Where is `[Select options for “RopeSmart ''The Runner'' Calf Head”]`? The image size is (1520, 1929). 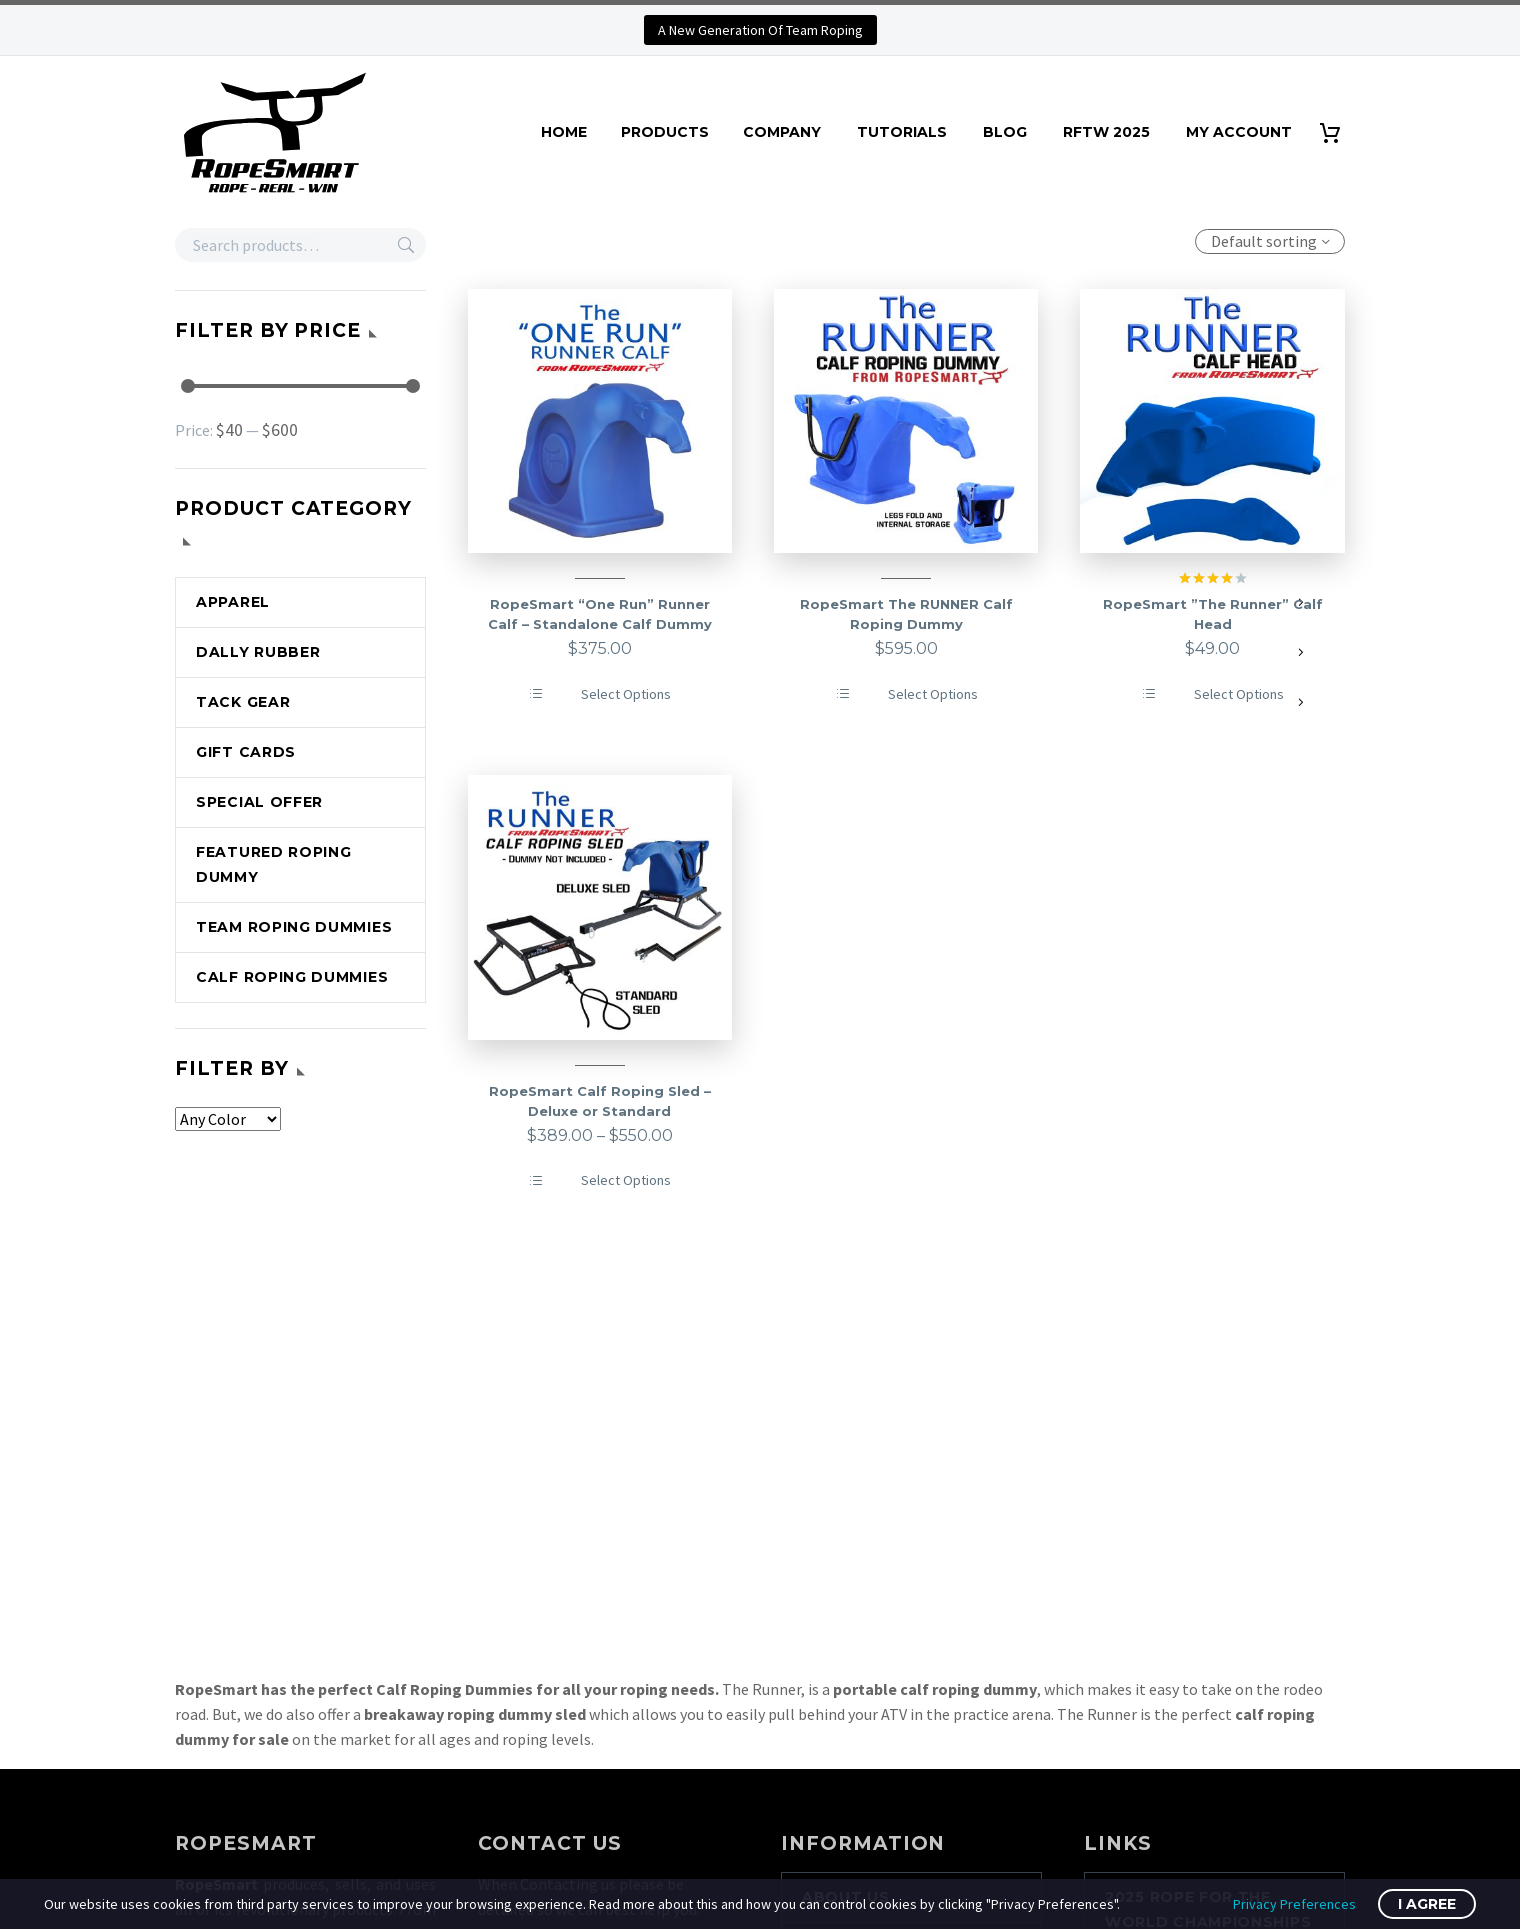 [Select options for “RopeSmart ''The Runner'' Calf Head”] is located at coordinates (1212, 694).